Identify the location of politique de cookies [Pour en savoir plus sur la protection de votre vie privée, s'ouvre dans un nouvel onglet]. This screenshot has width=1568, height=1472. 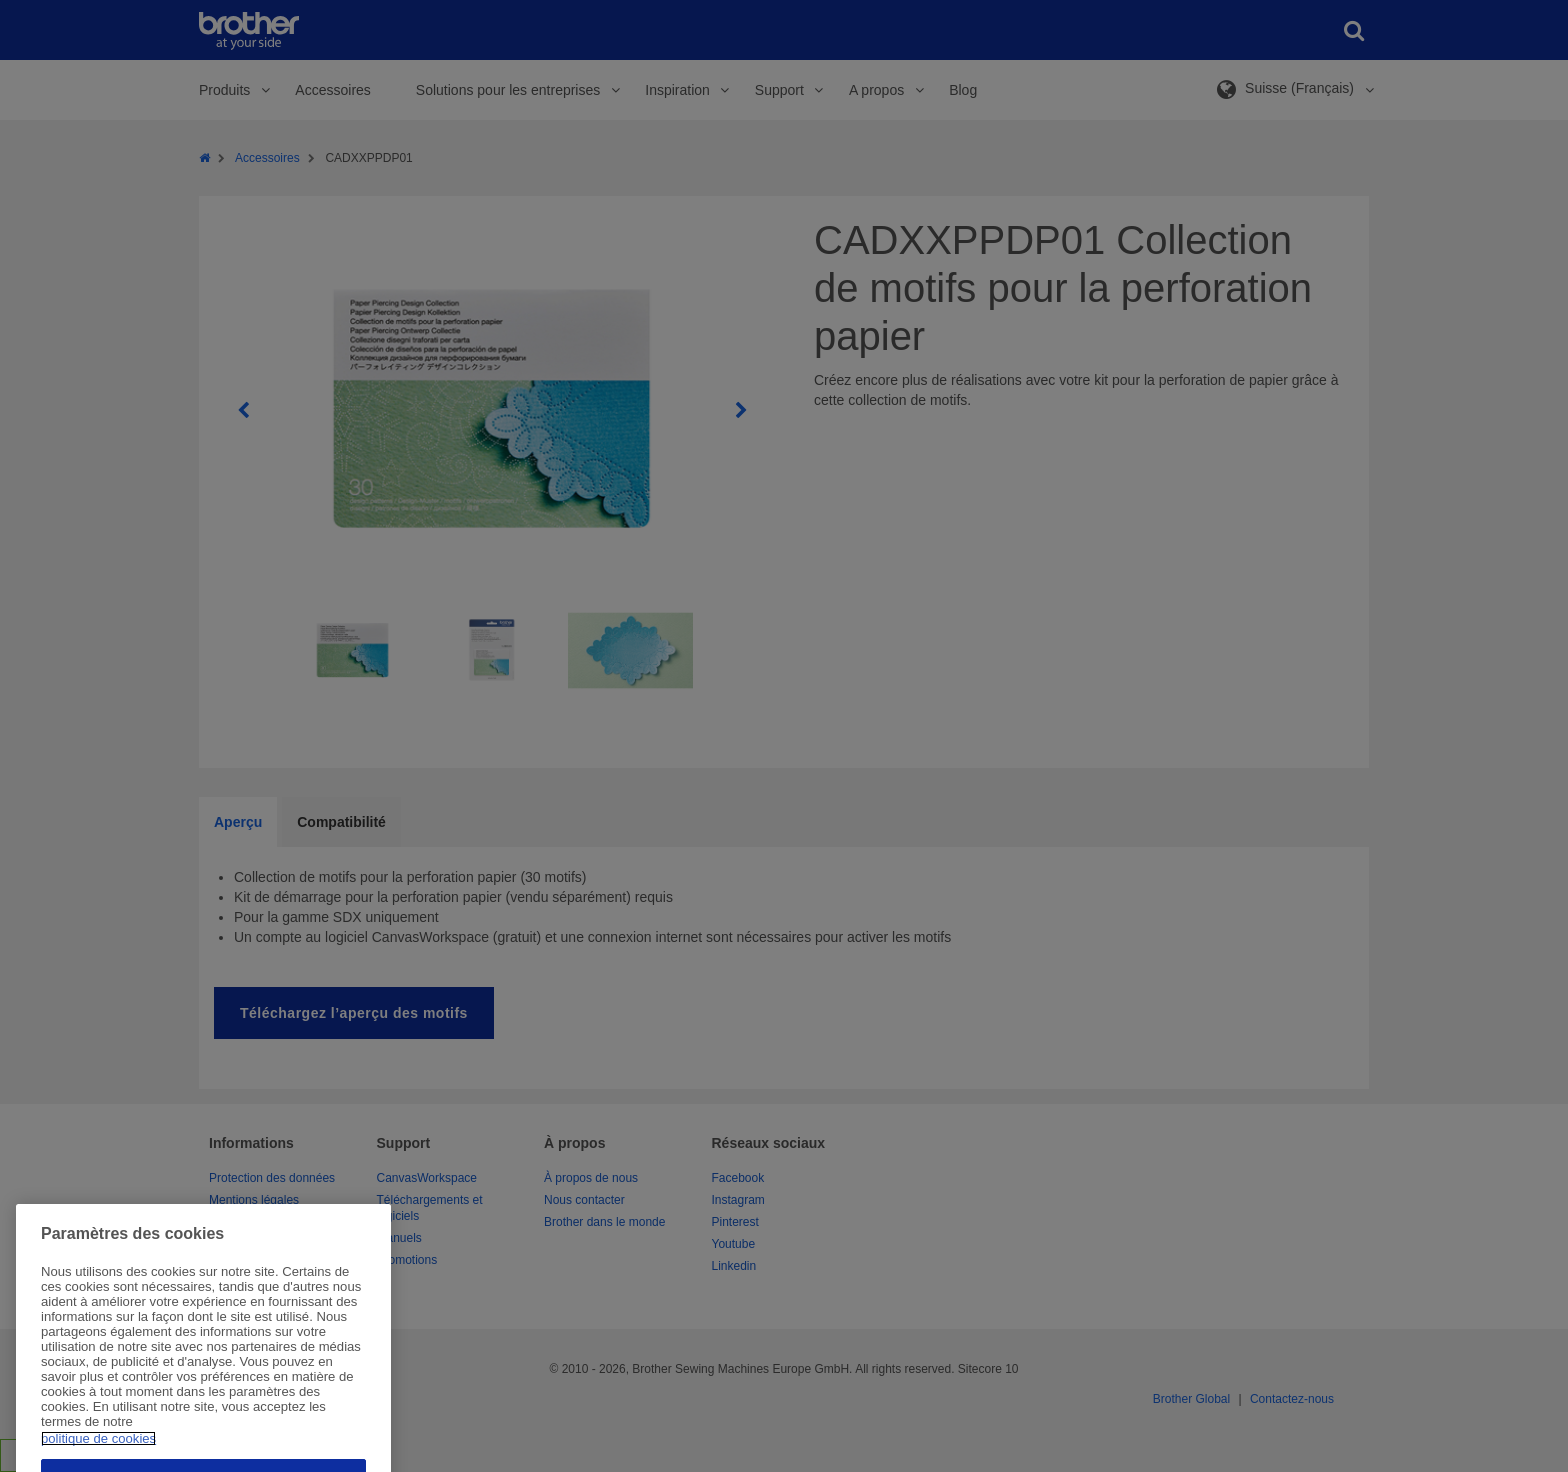
(98, 1464).